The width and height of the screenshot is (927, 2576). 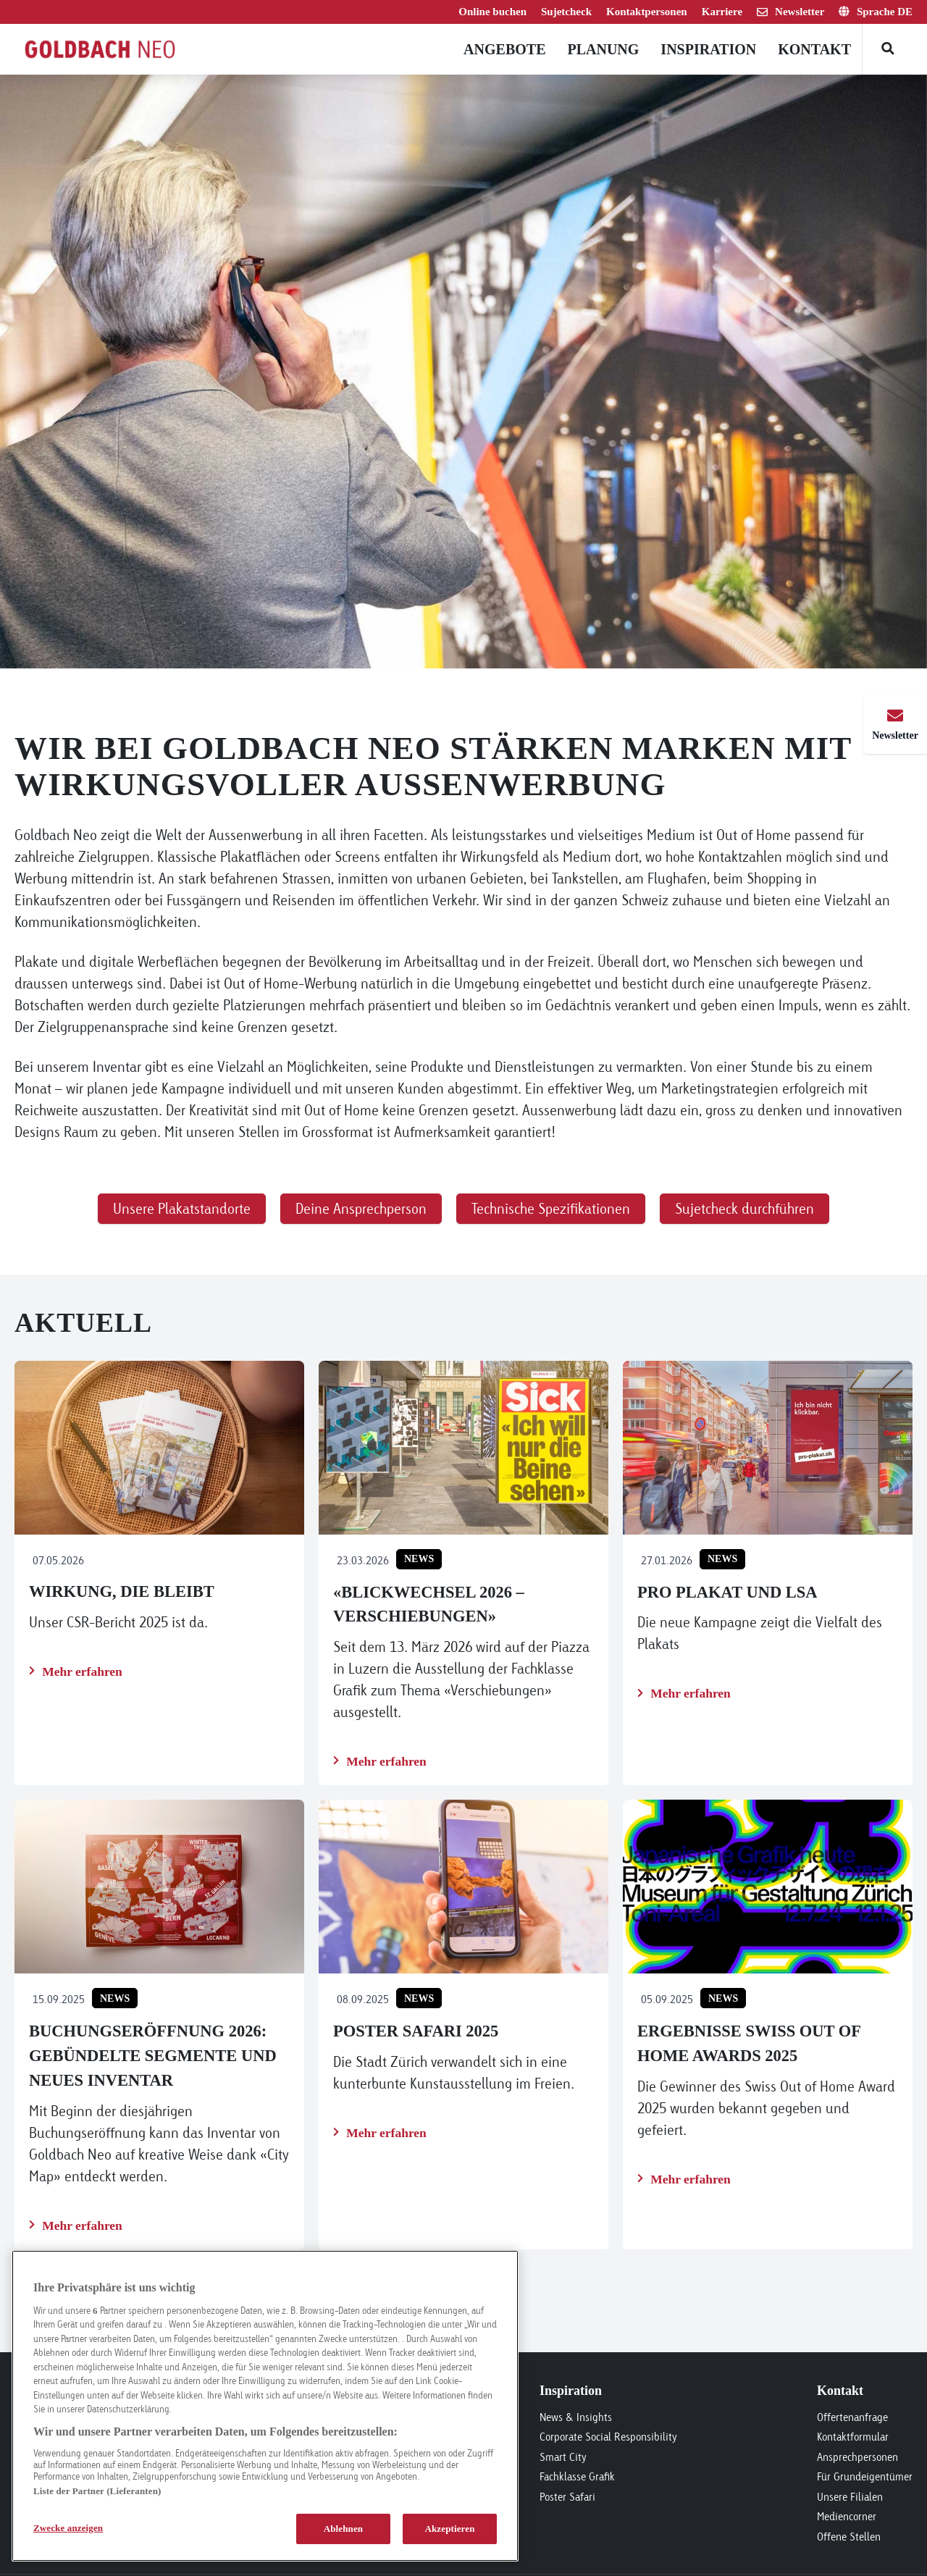 I want to click on Fachklasse Grafik, so click(x=577, y=2476).